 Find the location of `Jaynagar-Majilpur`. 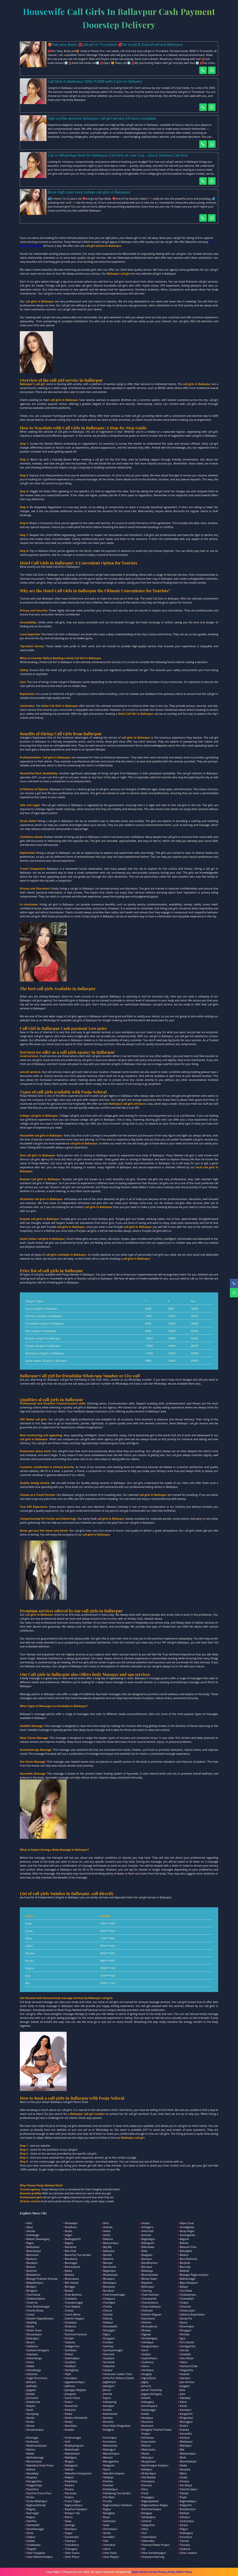

Jaynagar-Majilpur is located at coordinates (75, 2390).